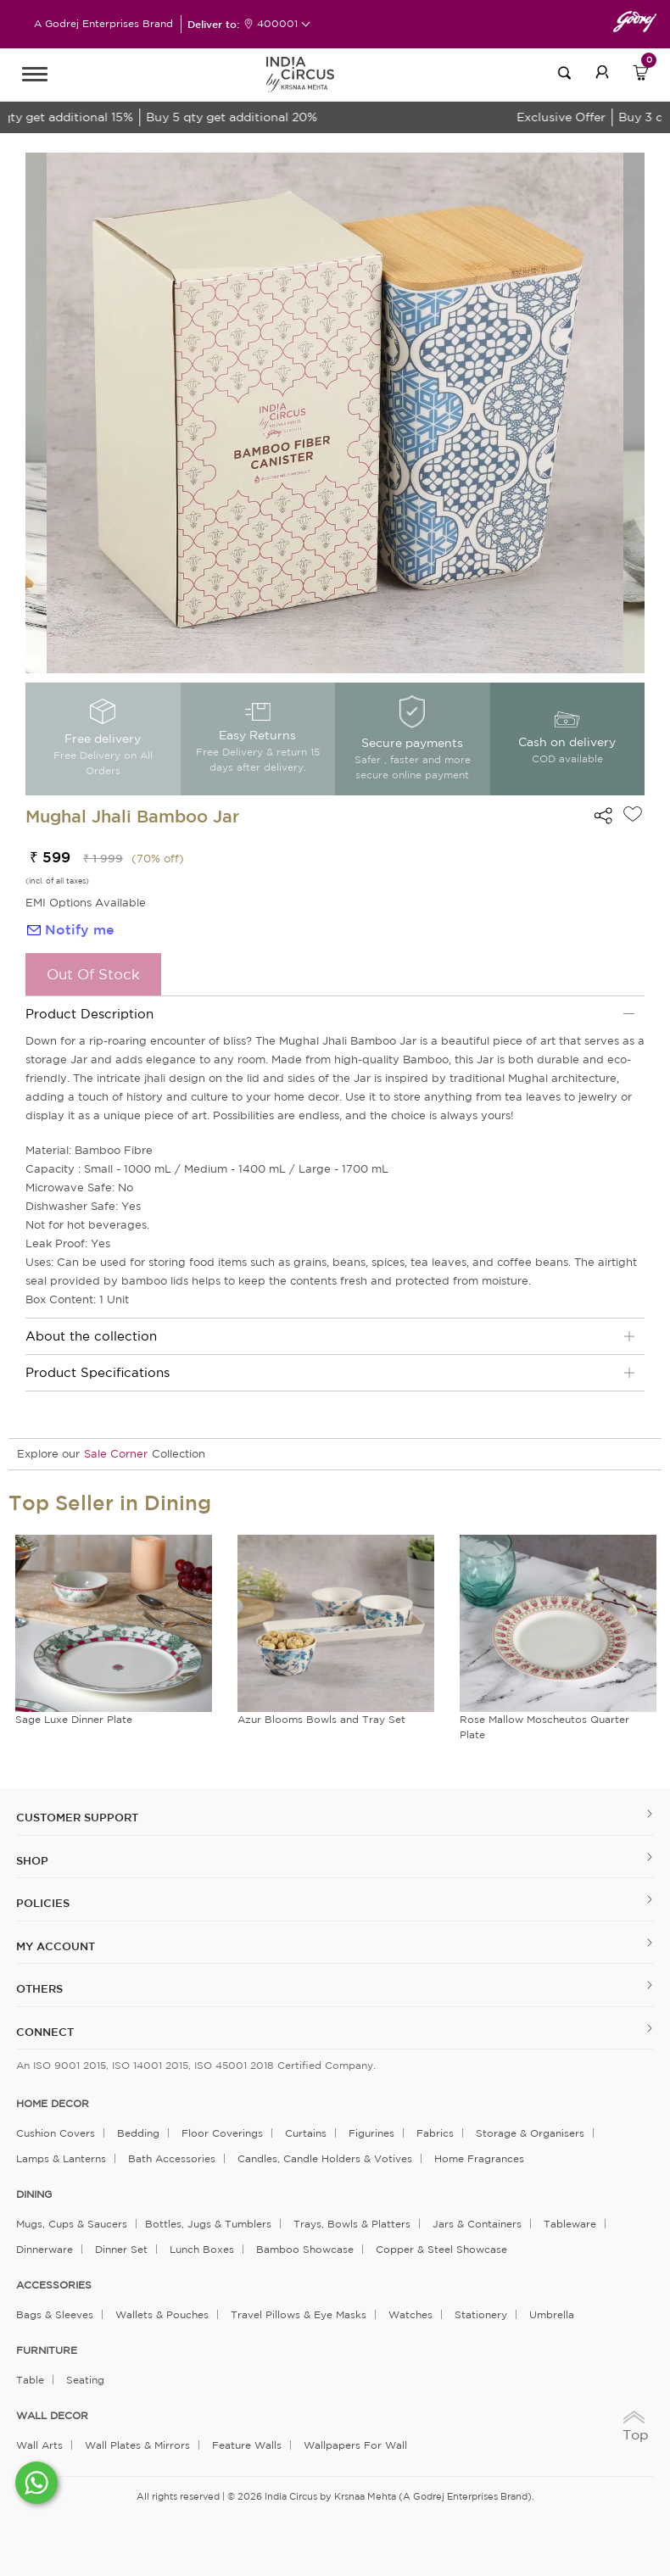 Image resolution: width=670 pixels, height=2576 pixels. I want to click on Home Fragrances, so click(479, 2158).